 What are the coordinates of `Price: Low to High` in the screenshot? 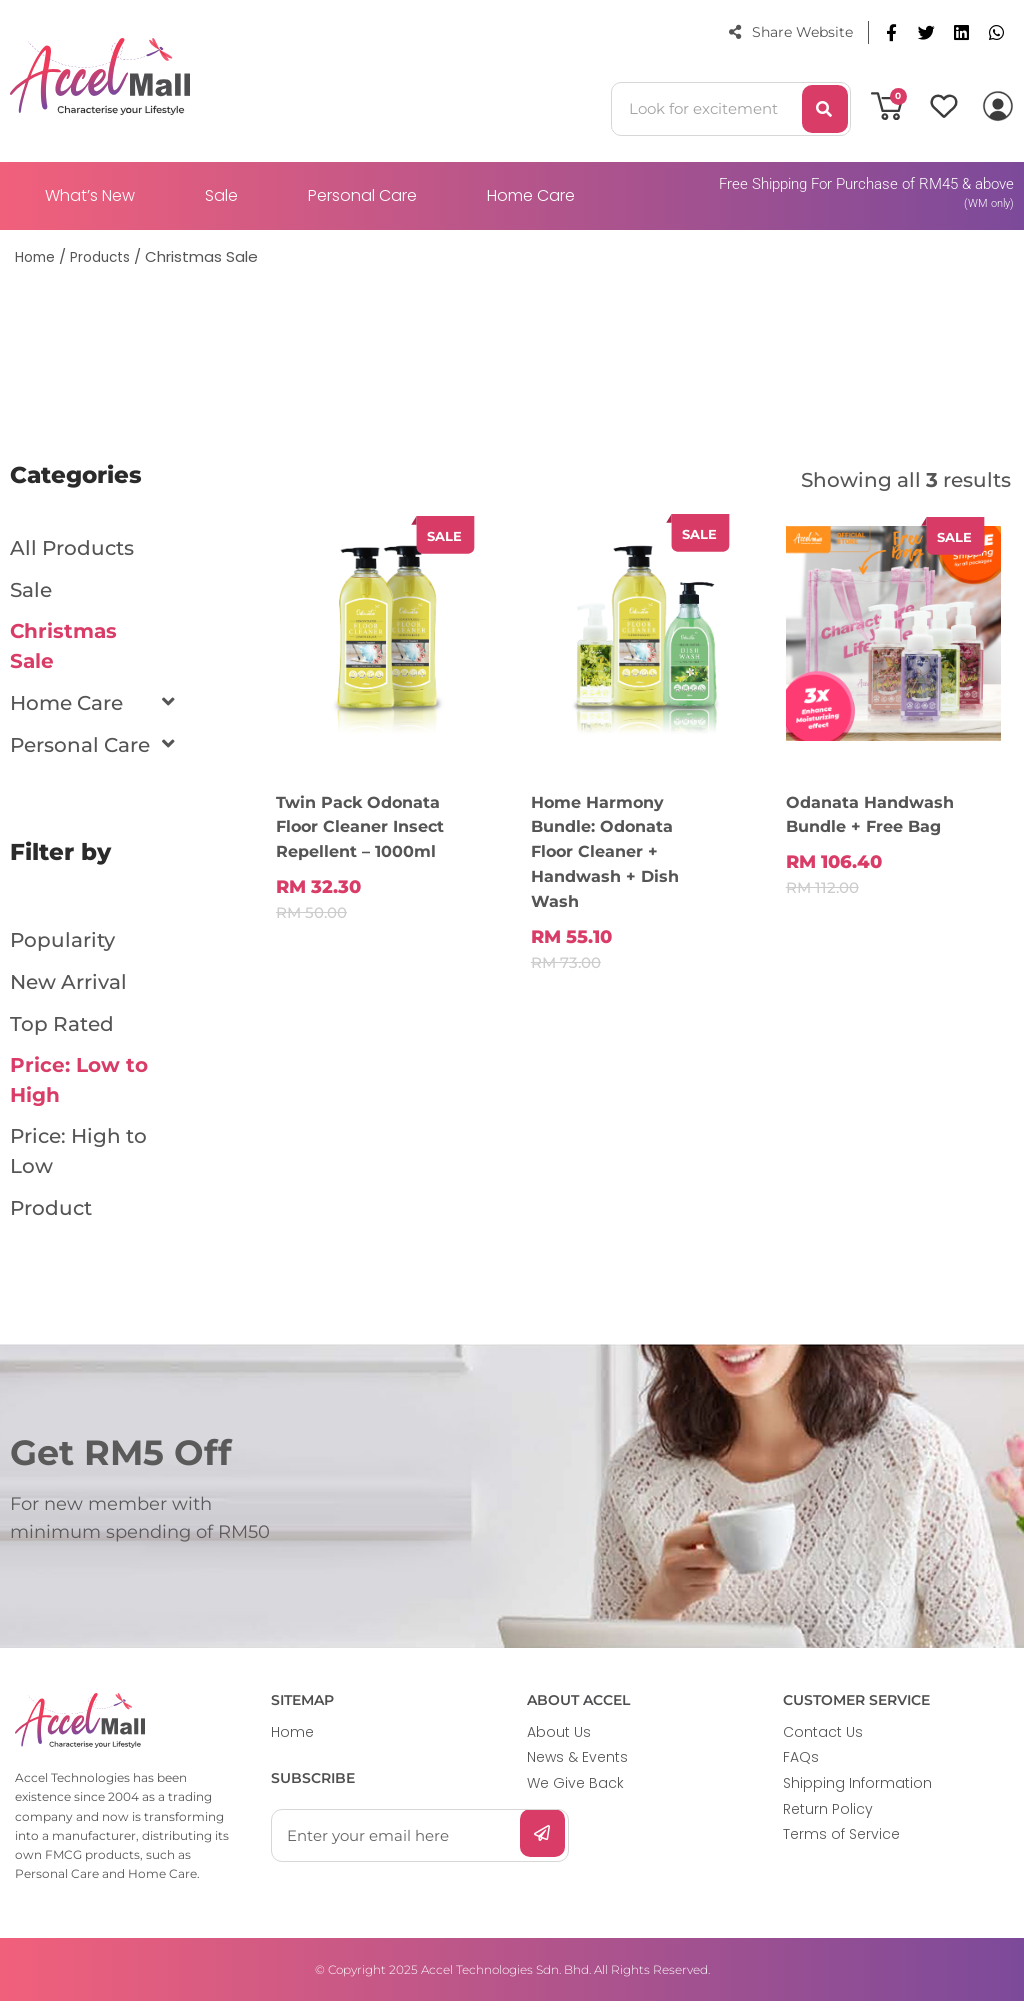 It's located at (79, 1085).